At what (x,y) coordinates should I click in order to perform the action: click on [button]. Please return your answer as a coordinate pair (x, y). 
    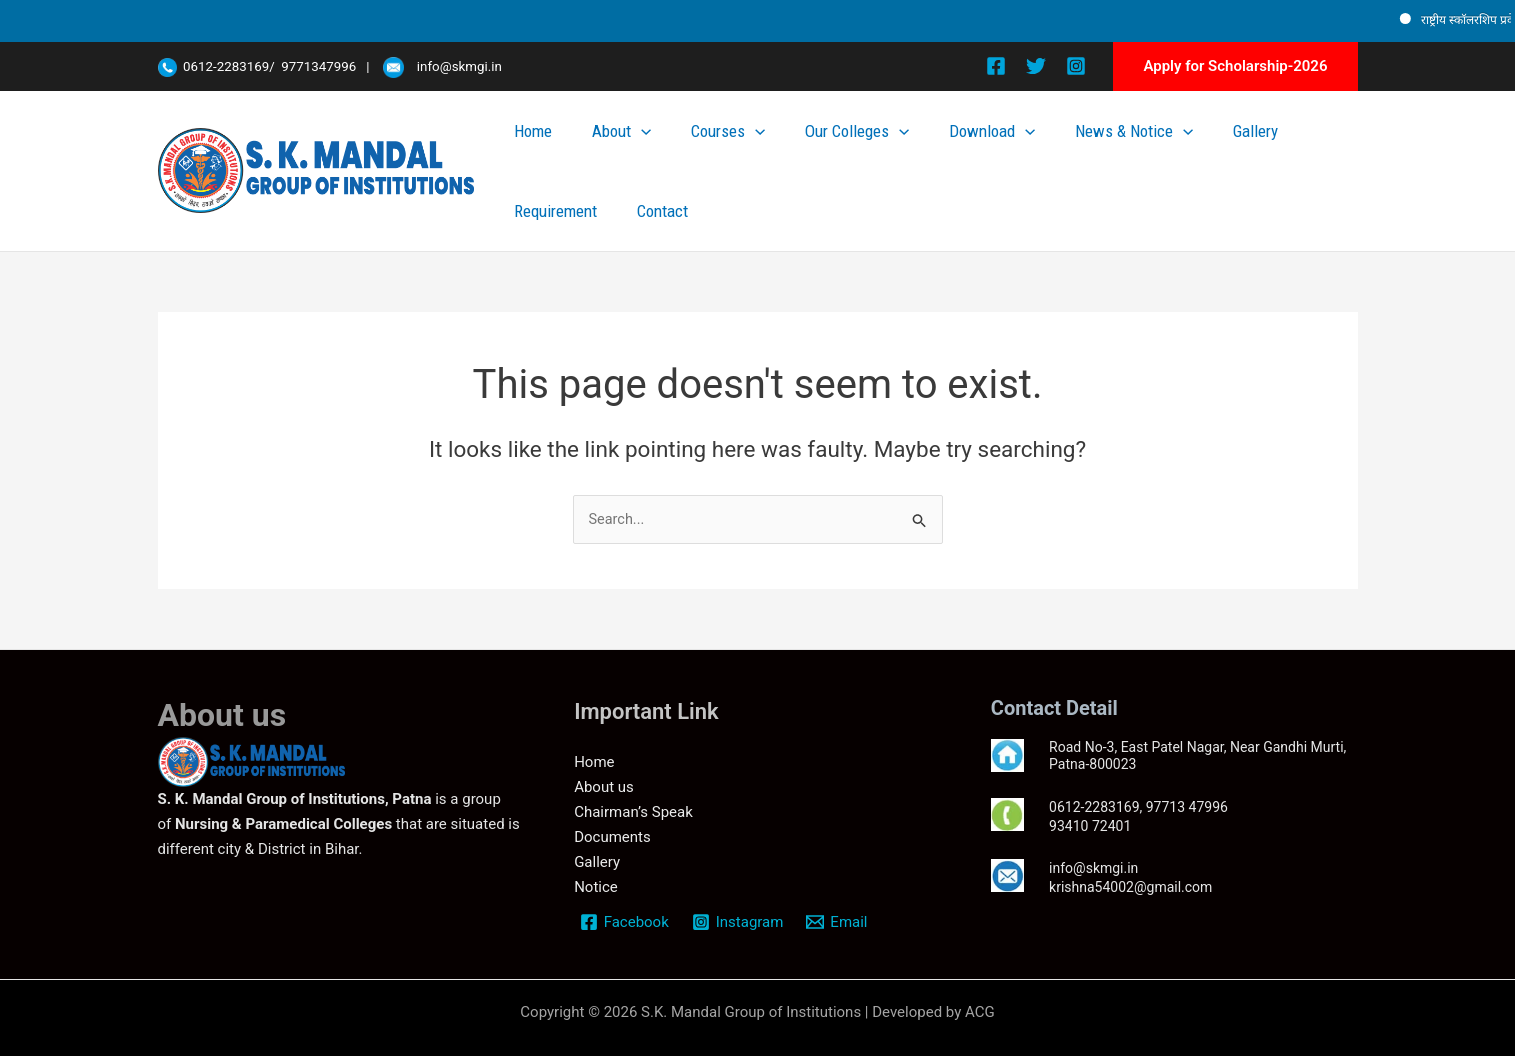
    Looking at the image, I should click on (1235, 66).